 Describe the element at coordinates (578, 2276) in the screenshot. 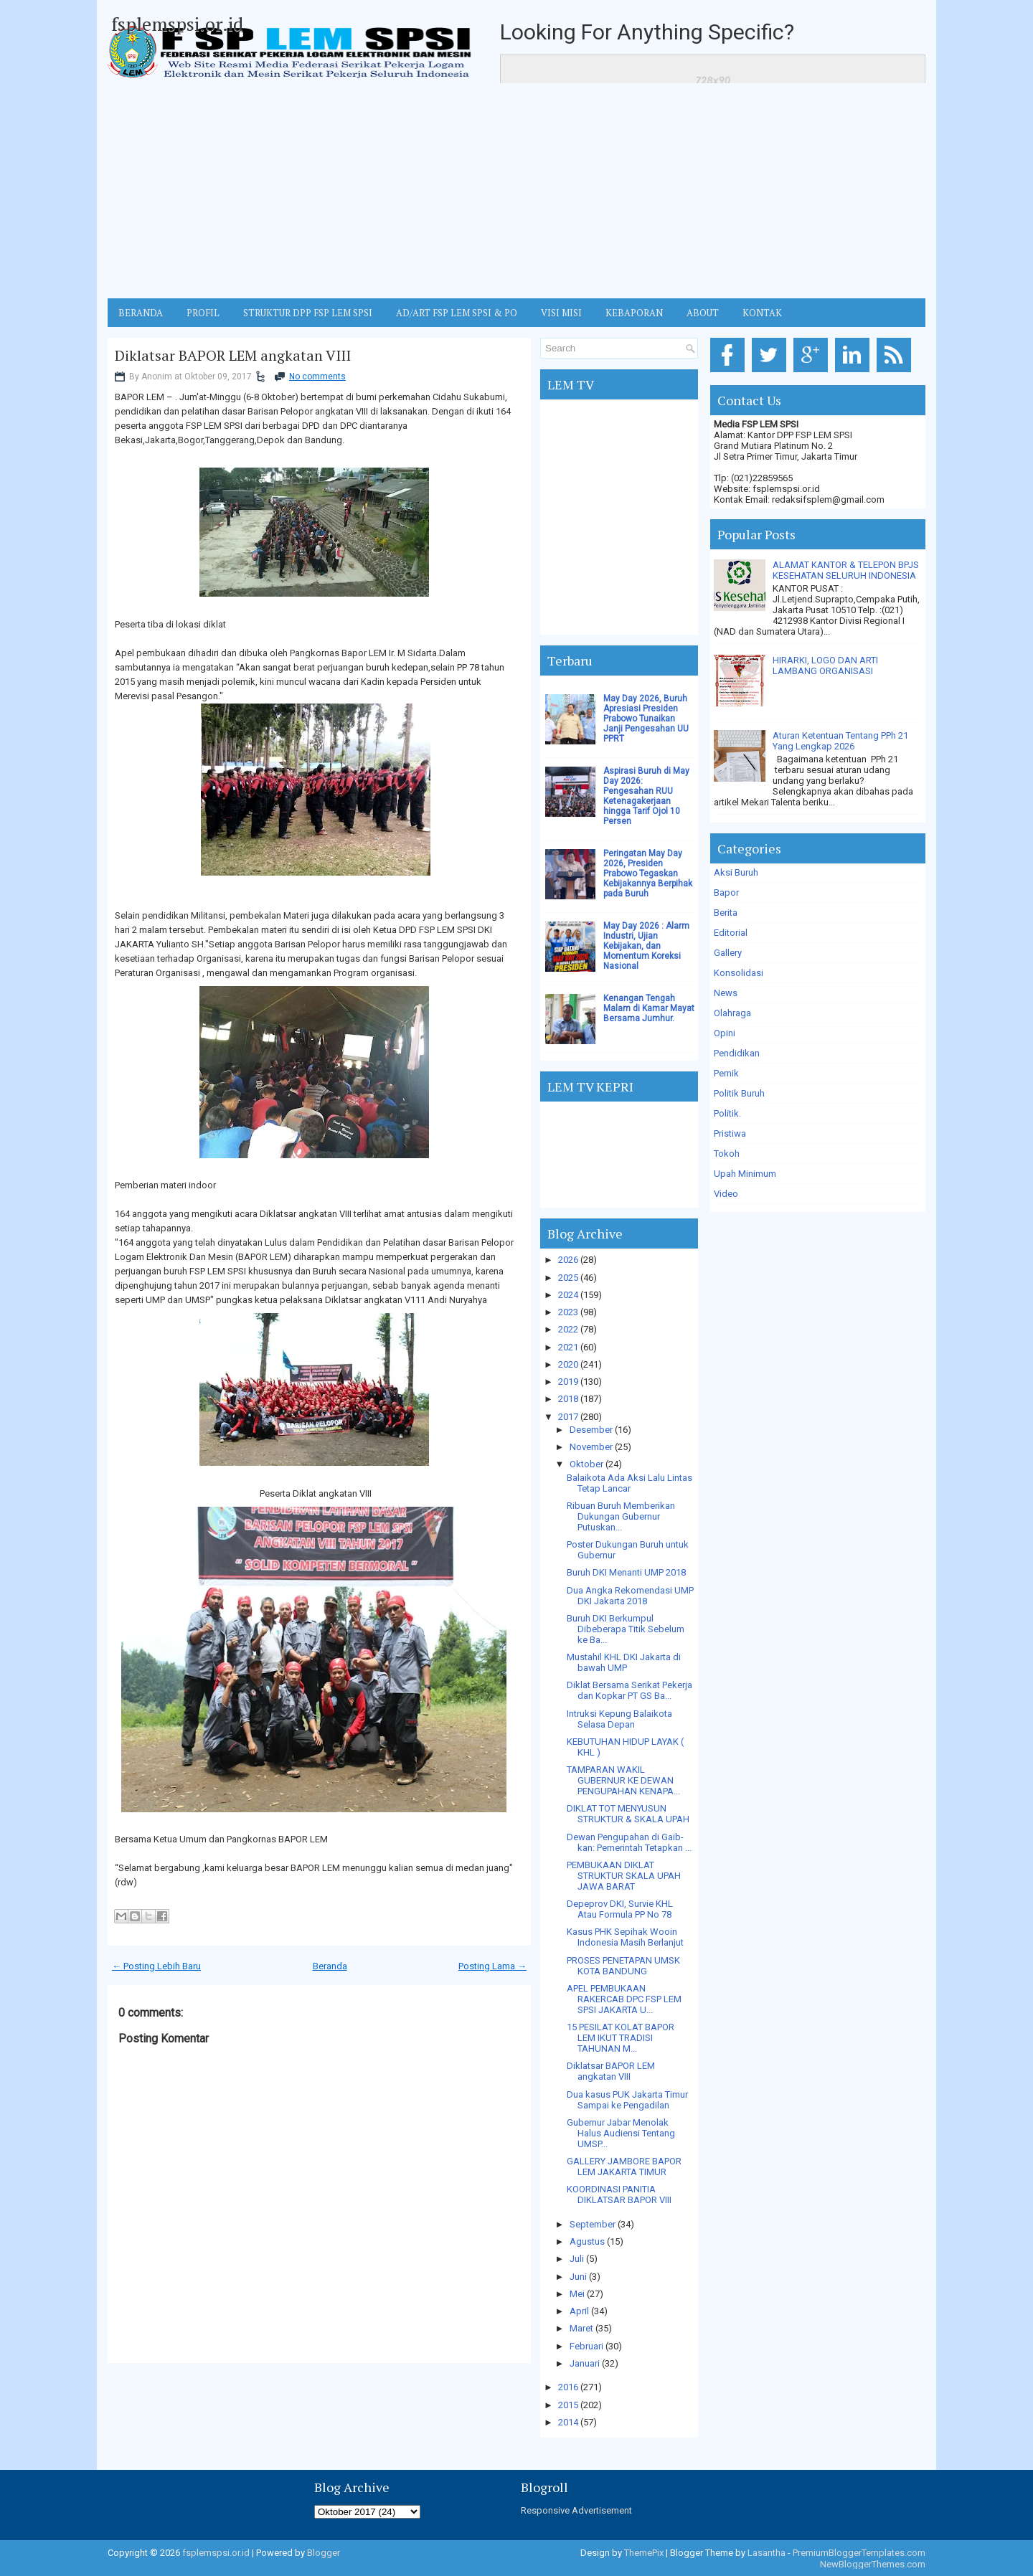

I see `Juni` at that location.